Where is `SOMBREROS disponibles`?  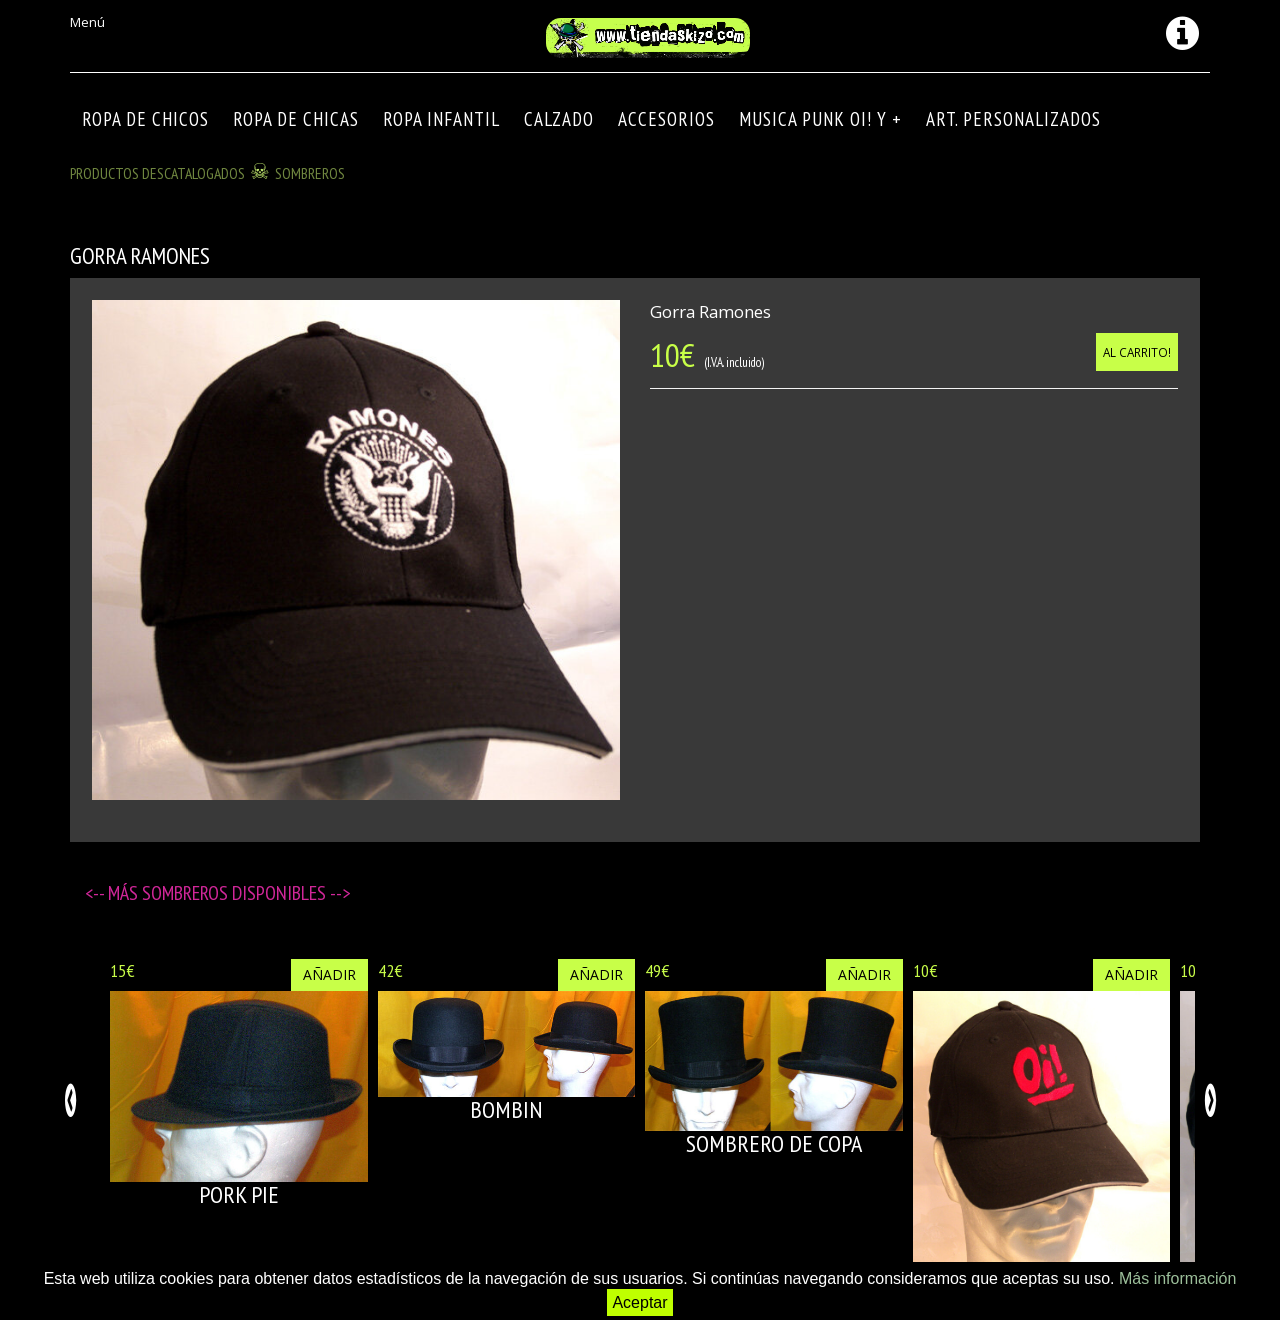
SOMBREROS disponibles is located at coordinates (236, 893).